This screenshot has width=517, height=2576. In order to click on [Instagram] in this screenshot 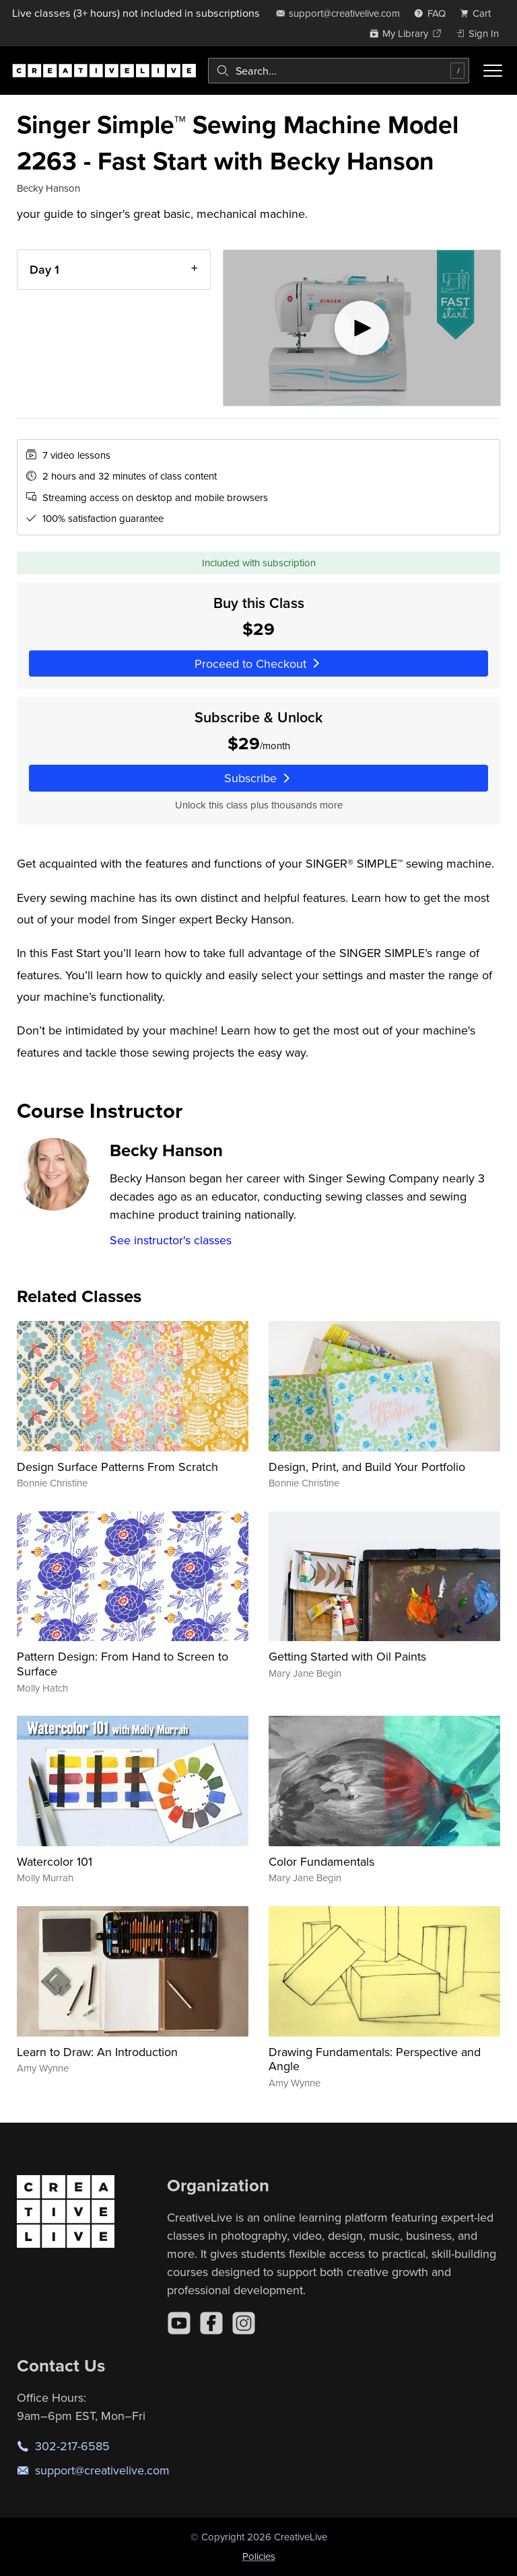, I will do `click(244, 2323)`.